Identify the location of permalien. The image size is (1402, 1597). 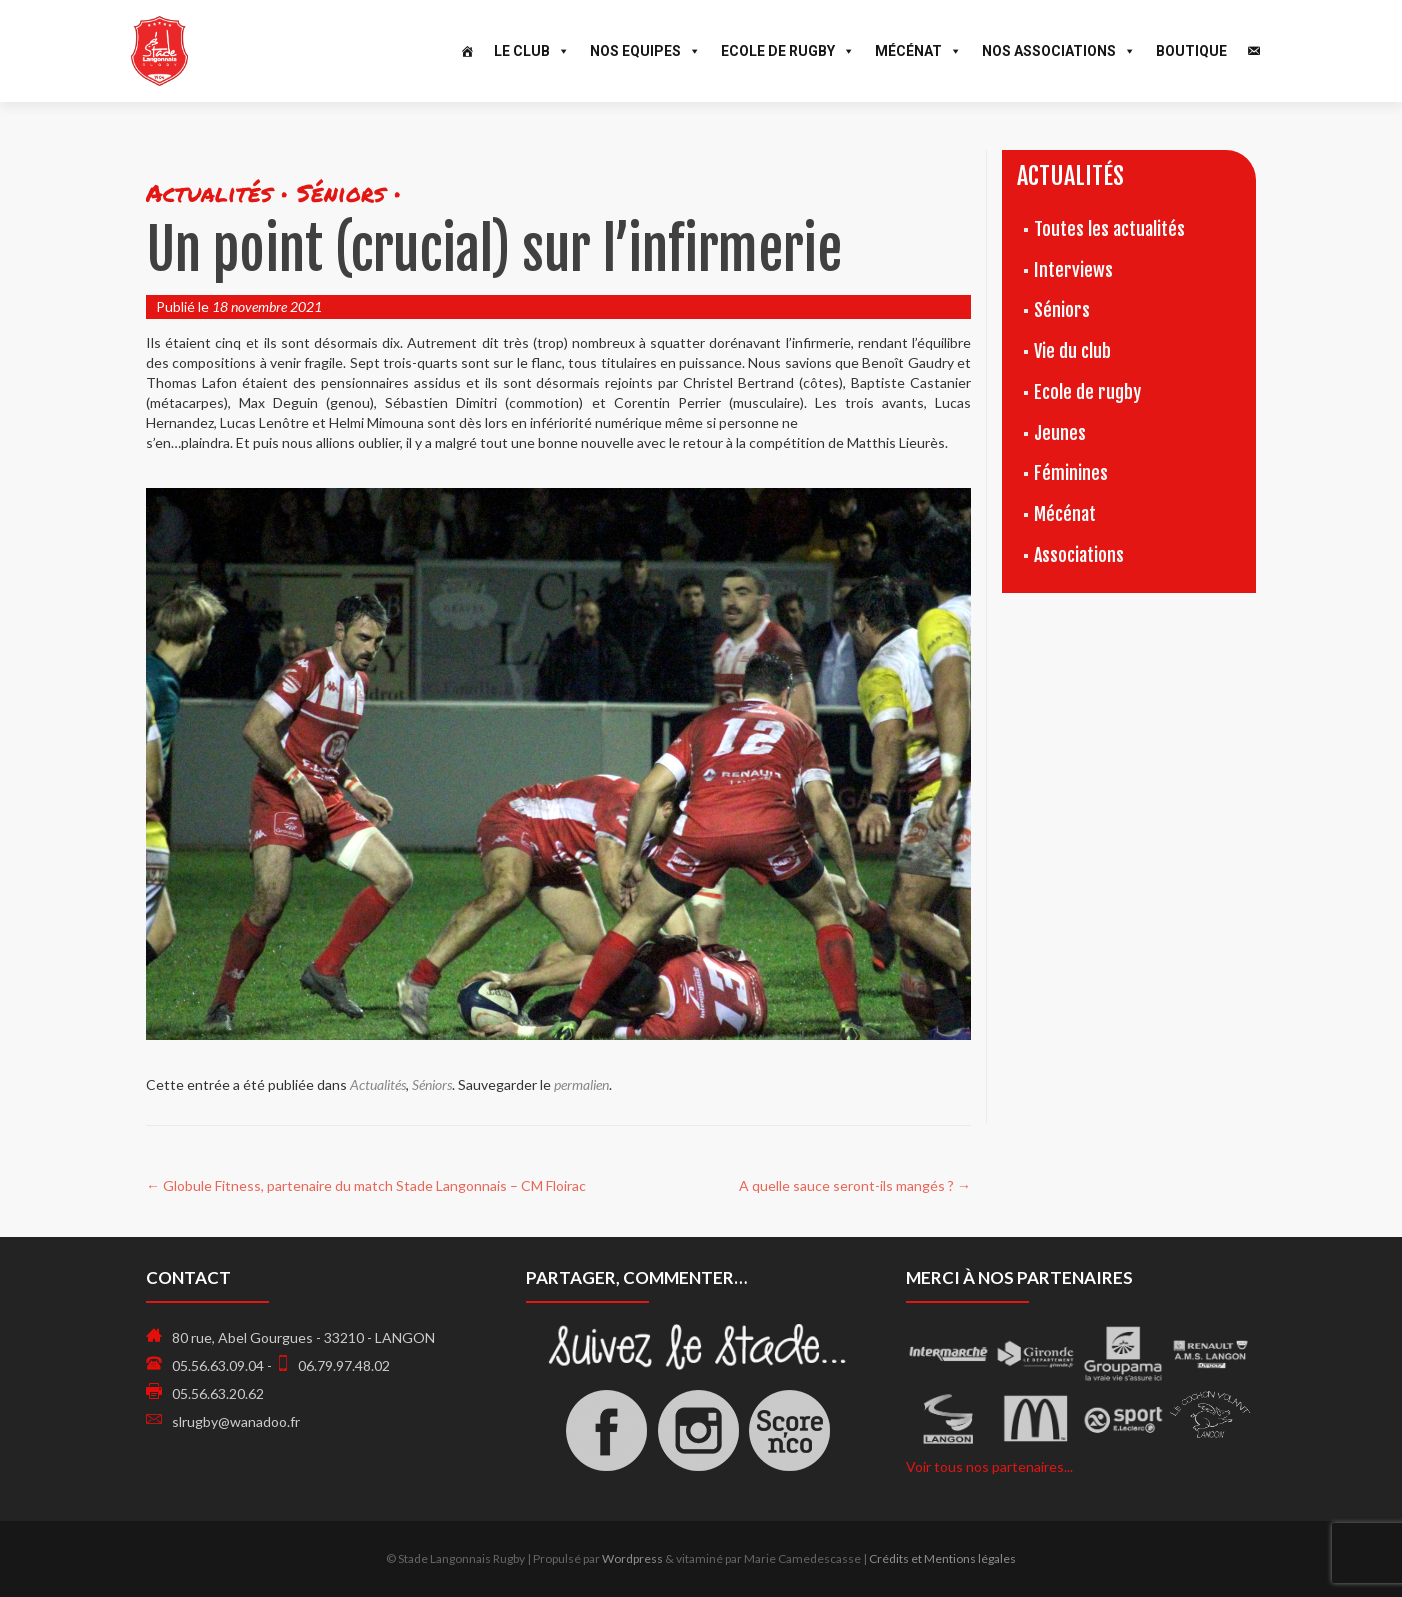
(581, 1084).